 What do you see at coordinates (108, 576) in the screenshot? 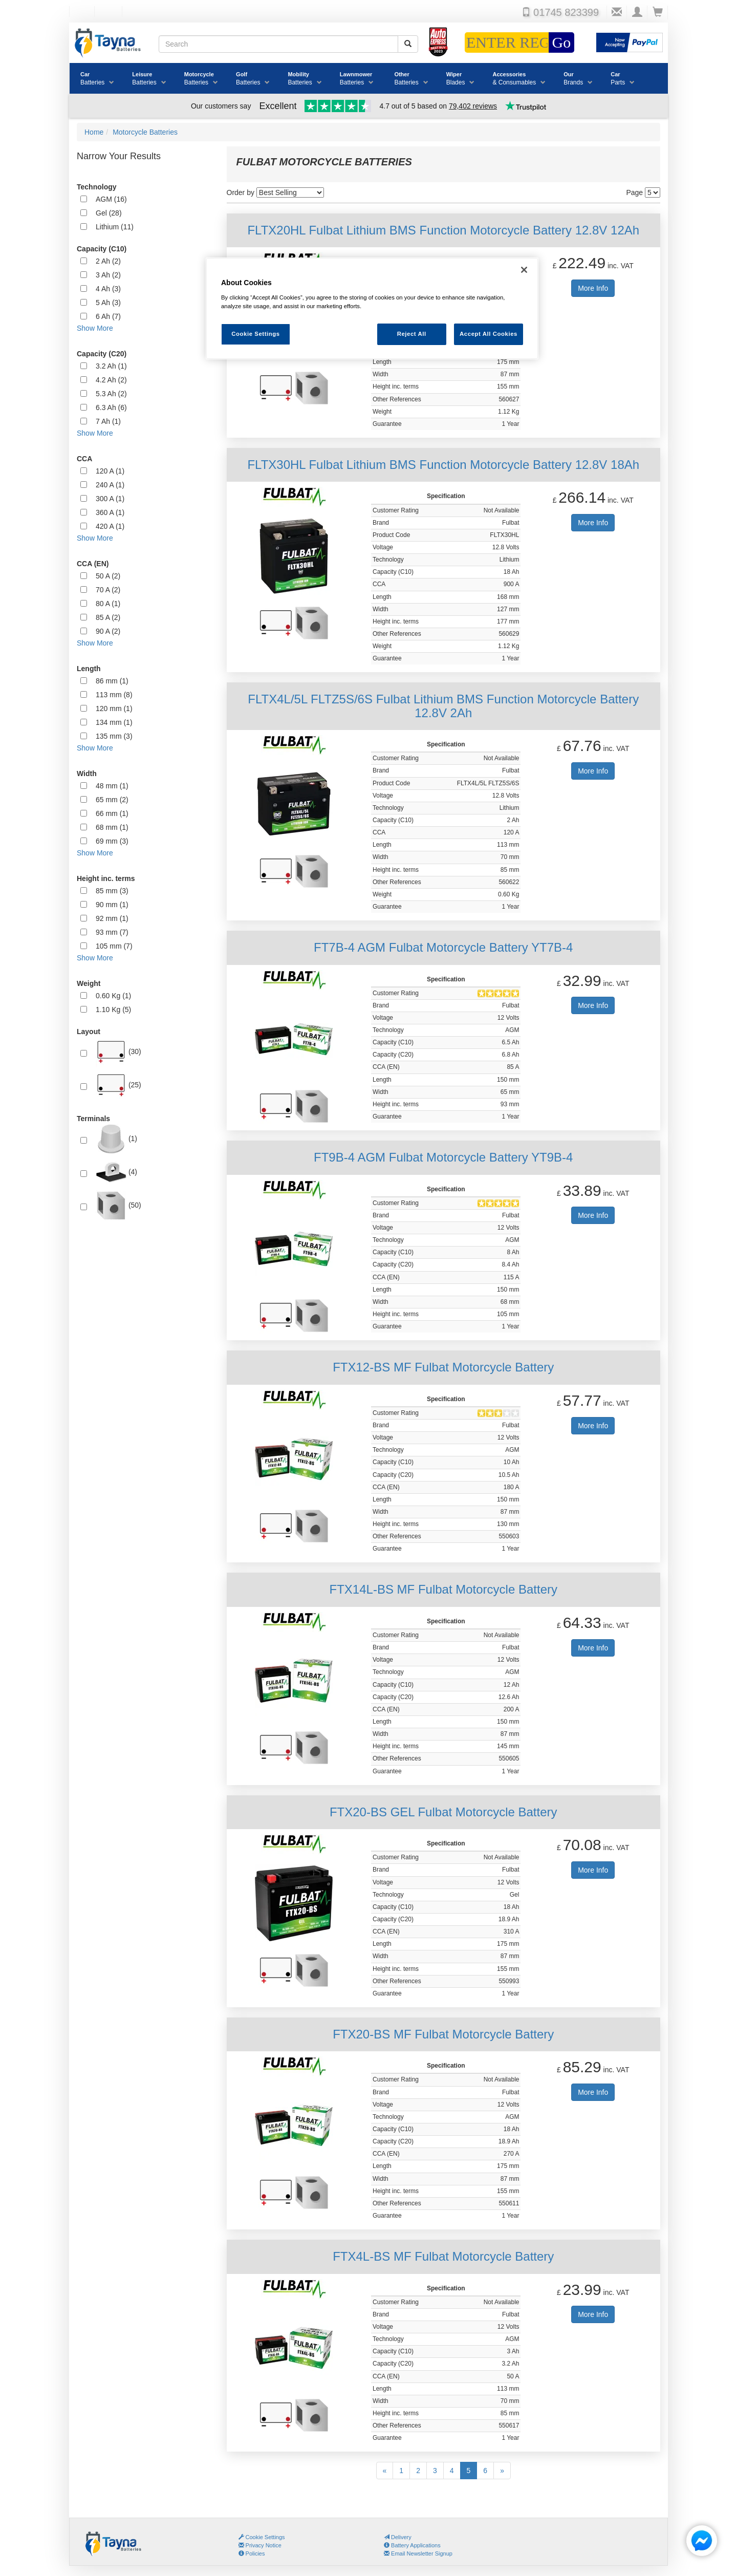
I see `50 A (2)` at bounding box center [108, 576].